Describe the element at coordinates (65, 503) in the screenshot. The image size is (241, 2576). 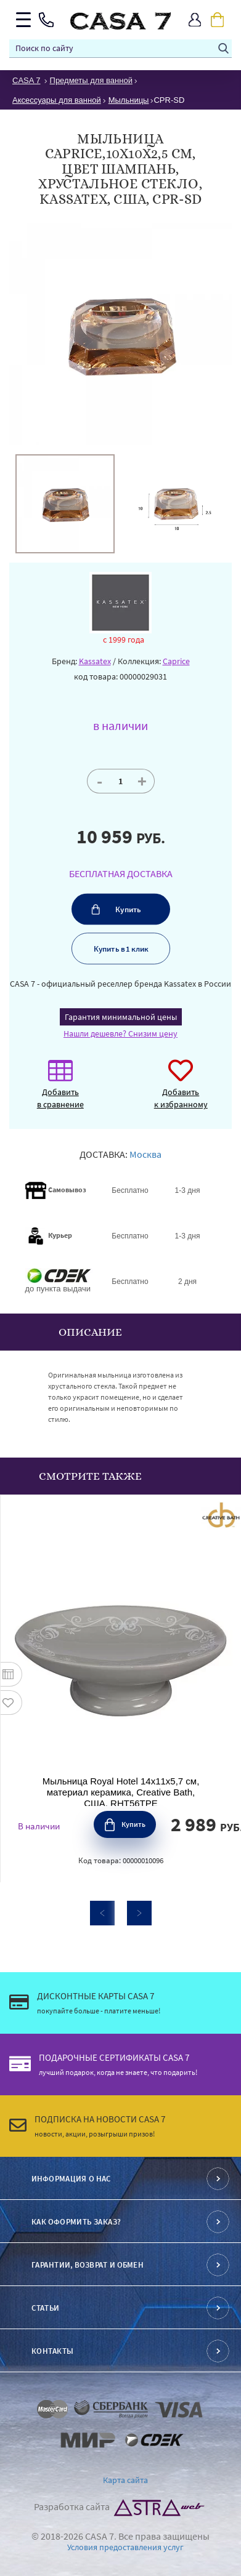
I see `[option]` at that location.